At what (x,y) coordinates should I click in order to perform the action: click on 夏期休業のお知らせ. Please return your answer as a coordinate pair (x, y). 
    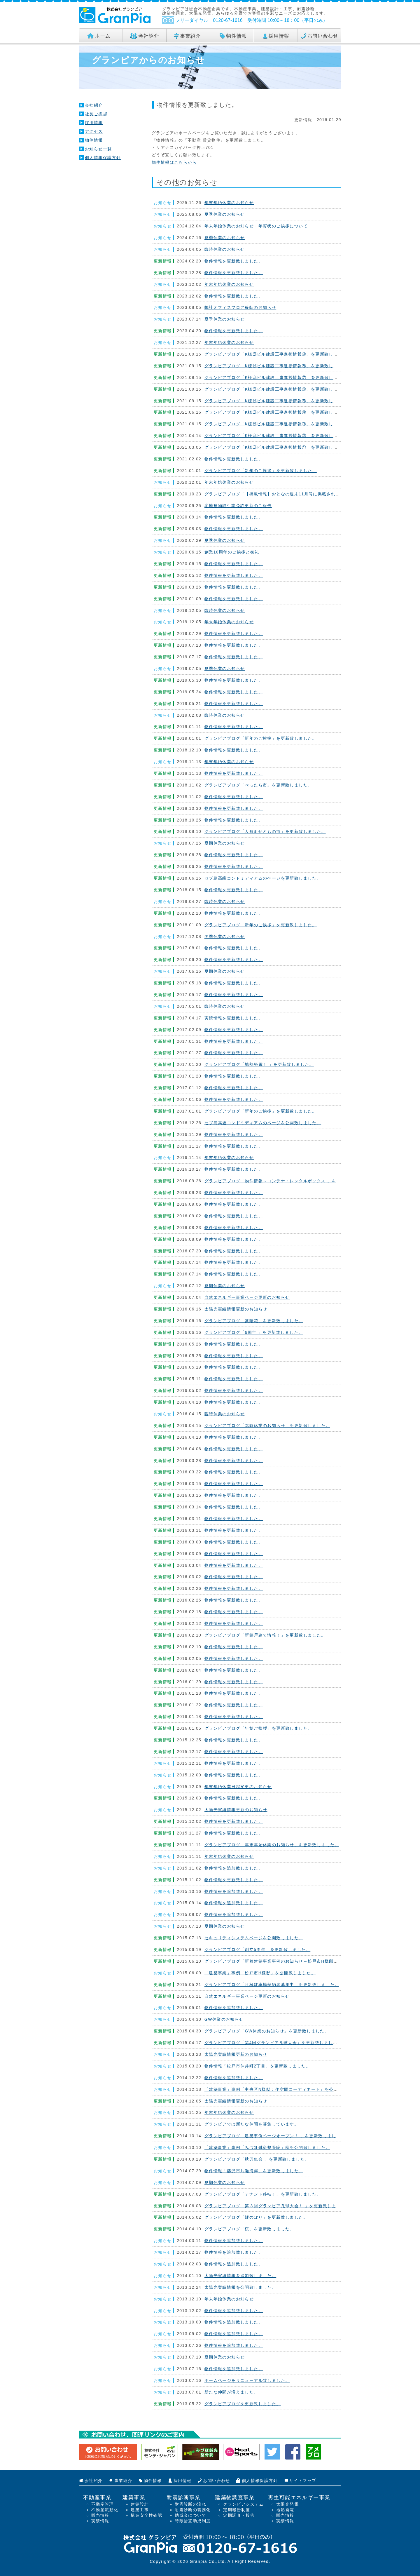
    Looking at the image, I should click on (224, 843).